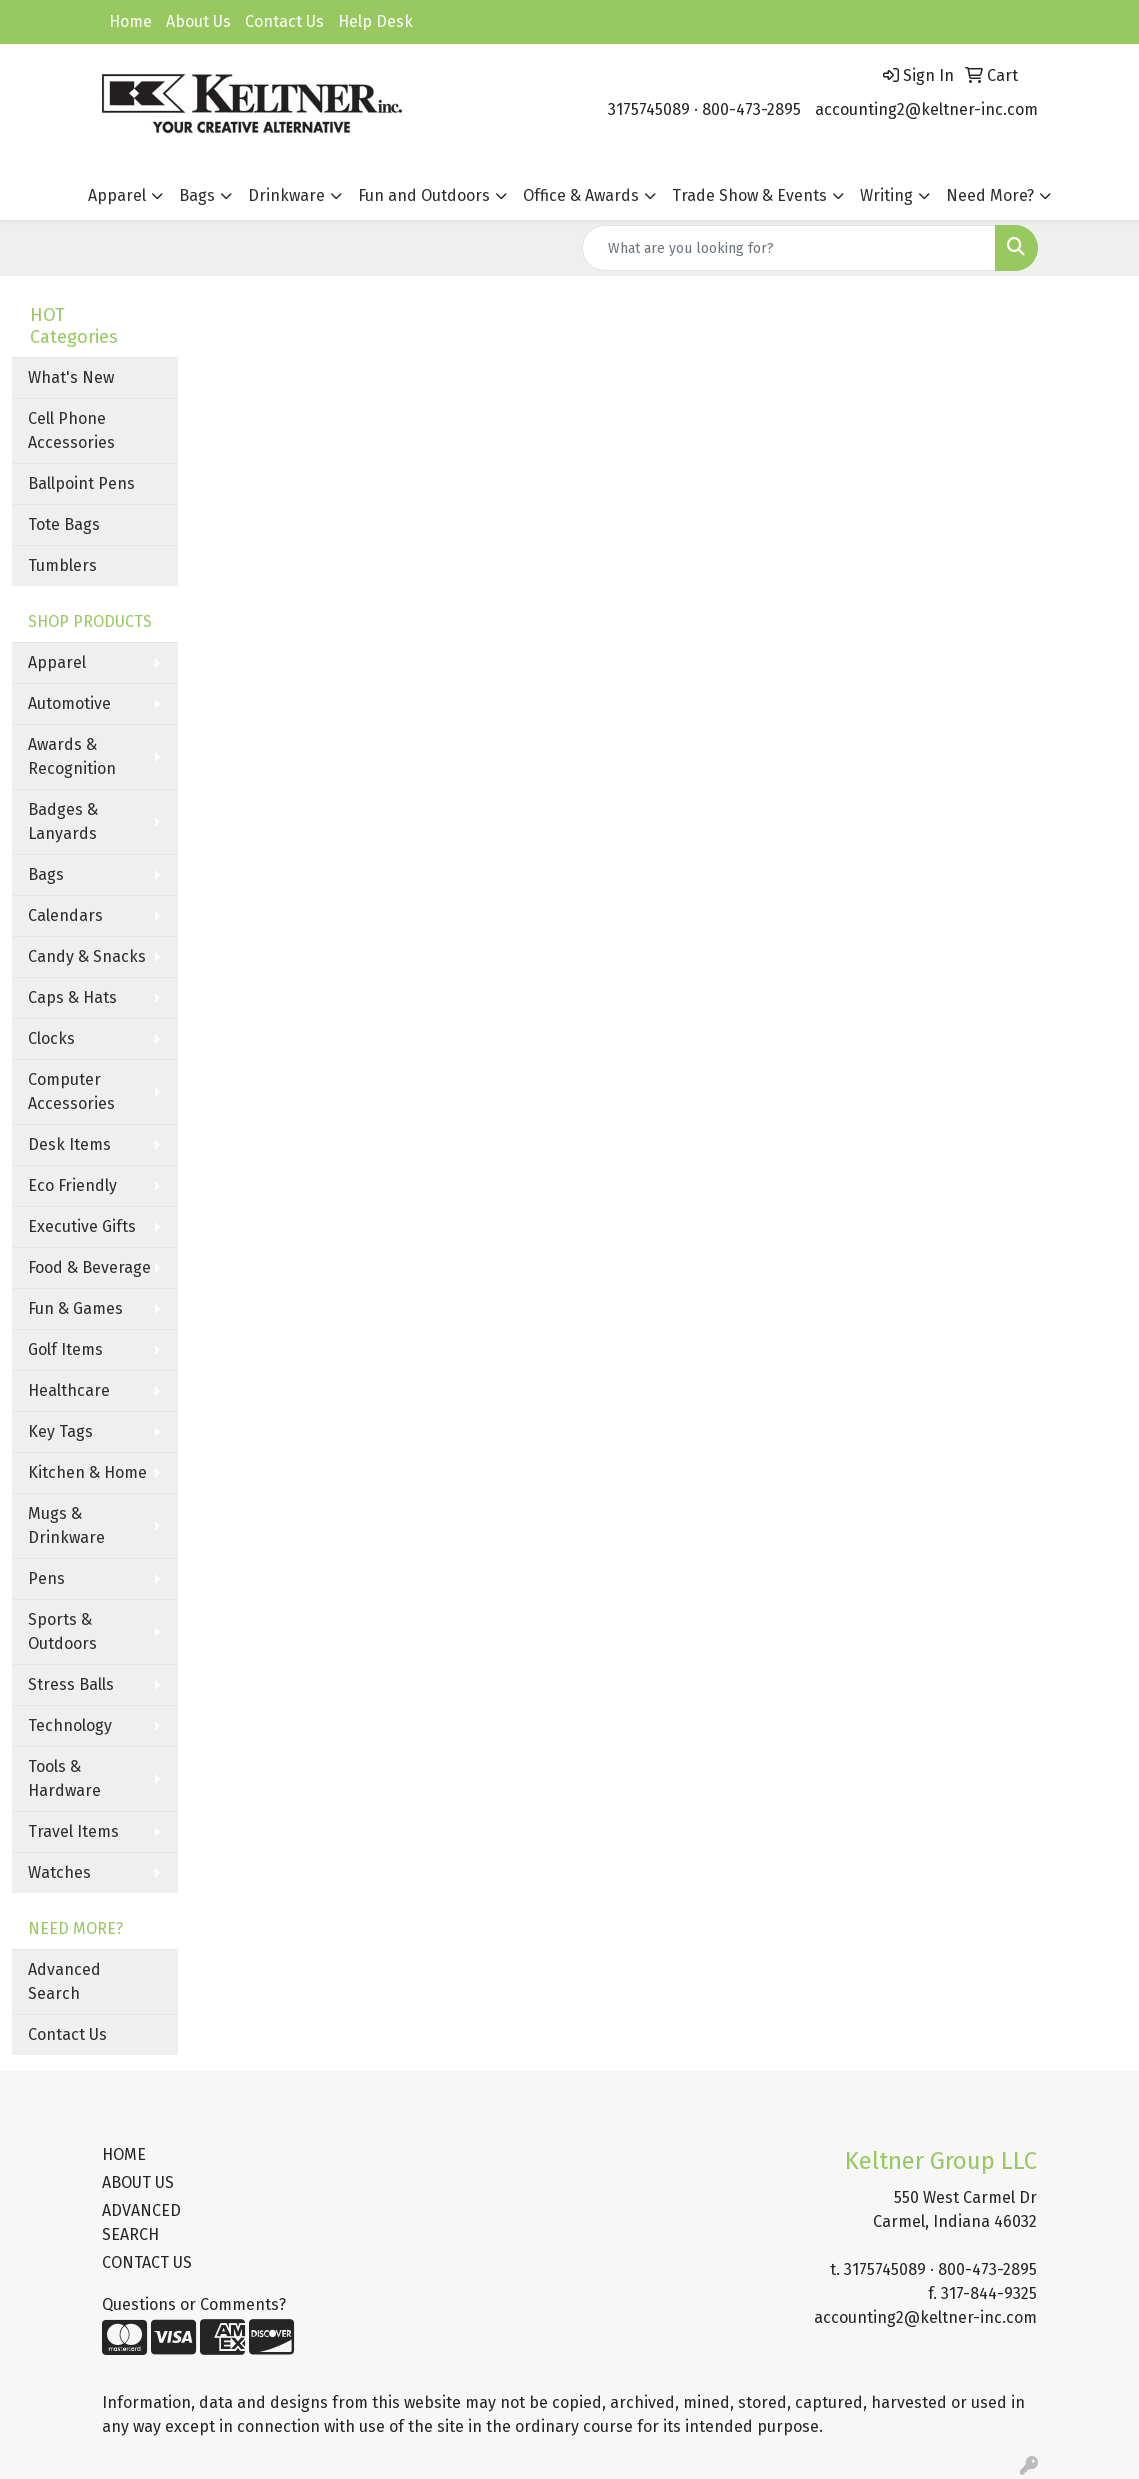  I want to click on Trade Show & Events, so click(749, 195).